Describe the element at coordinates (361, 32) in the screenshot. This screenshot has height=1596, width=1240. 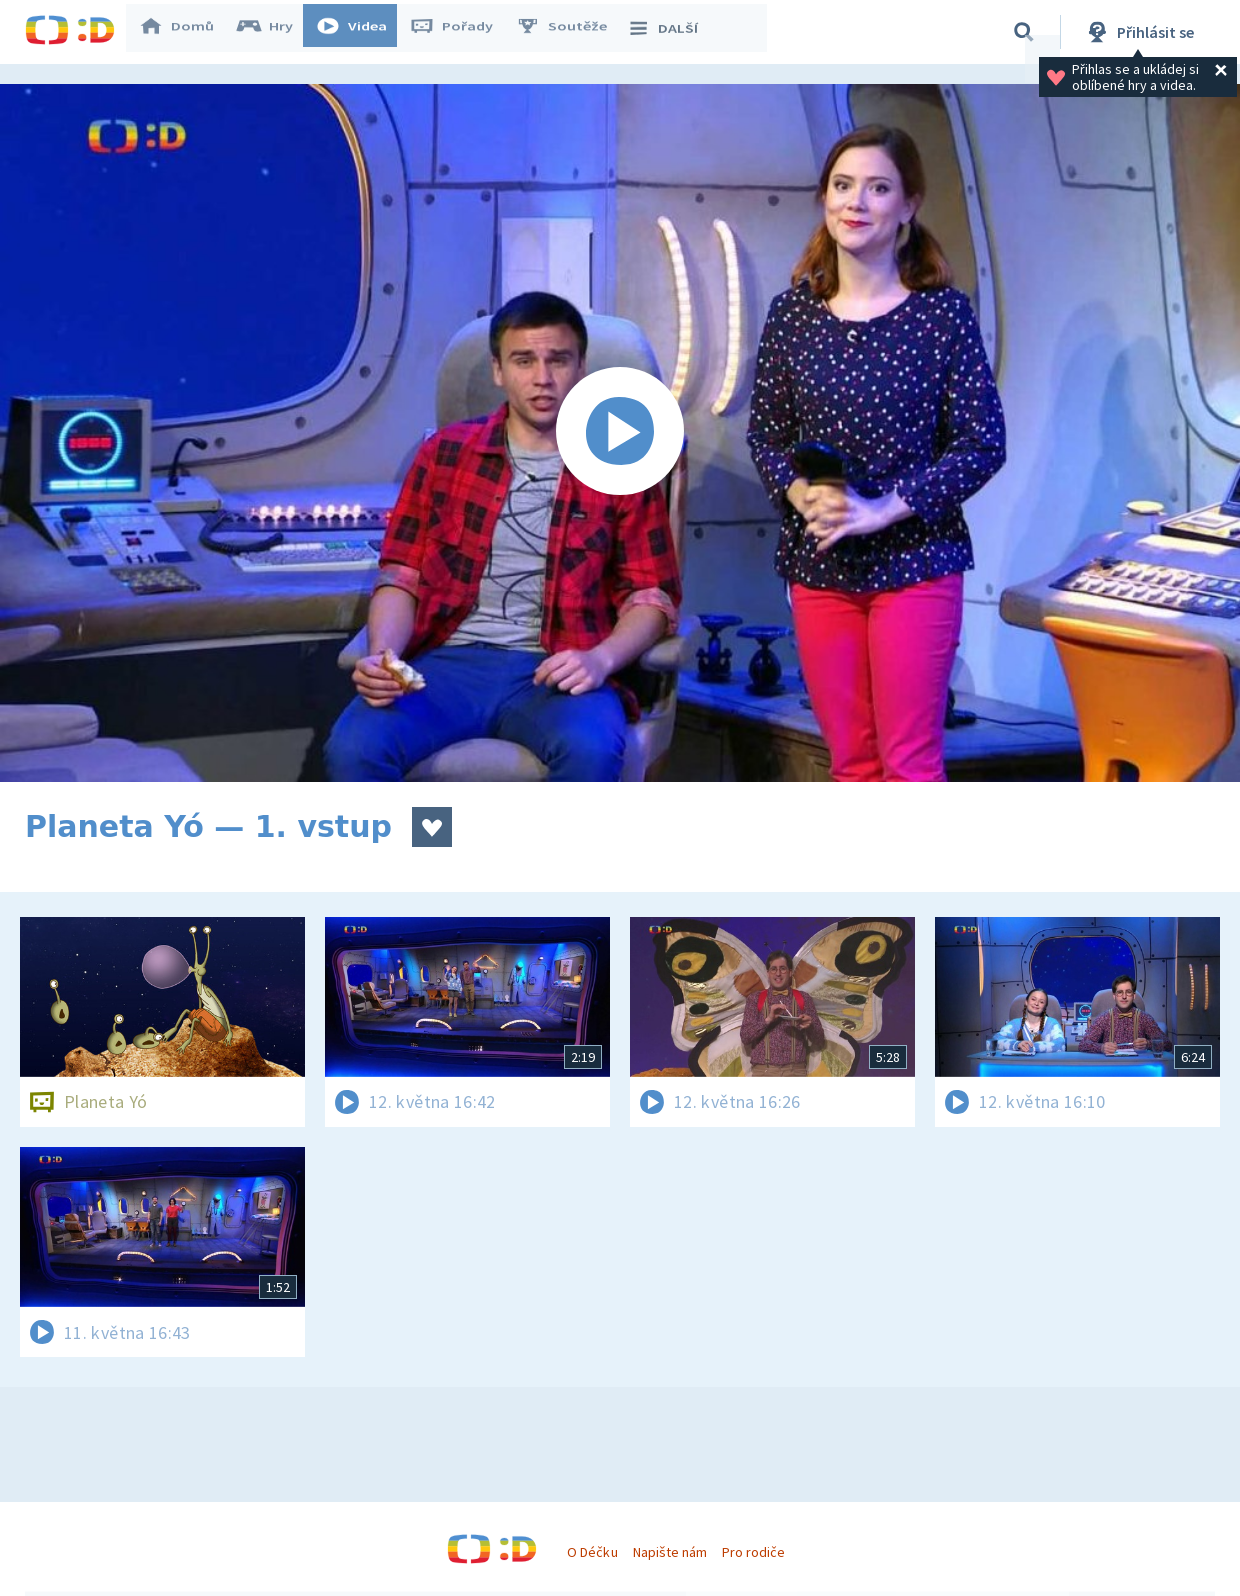
I see `Videa` at that location.